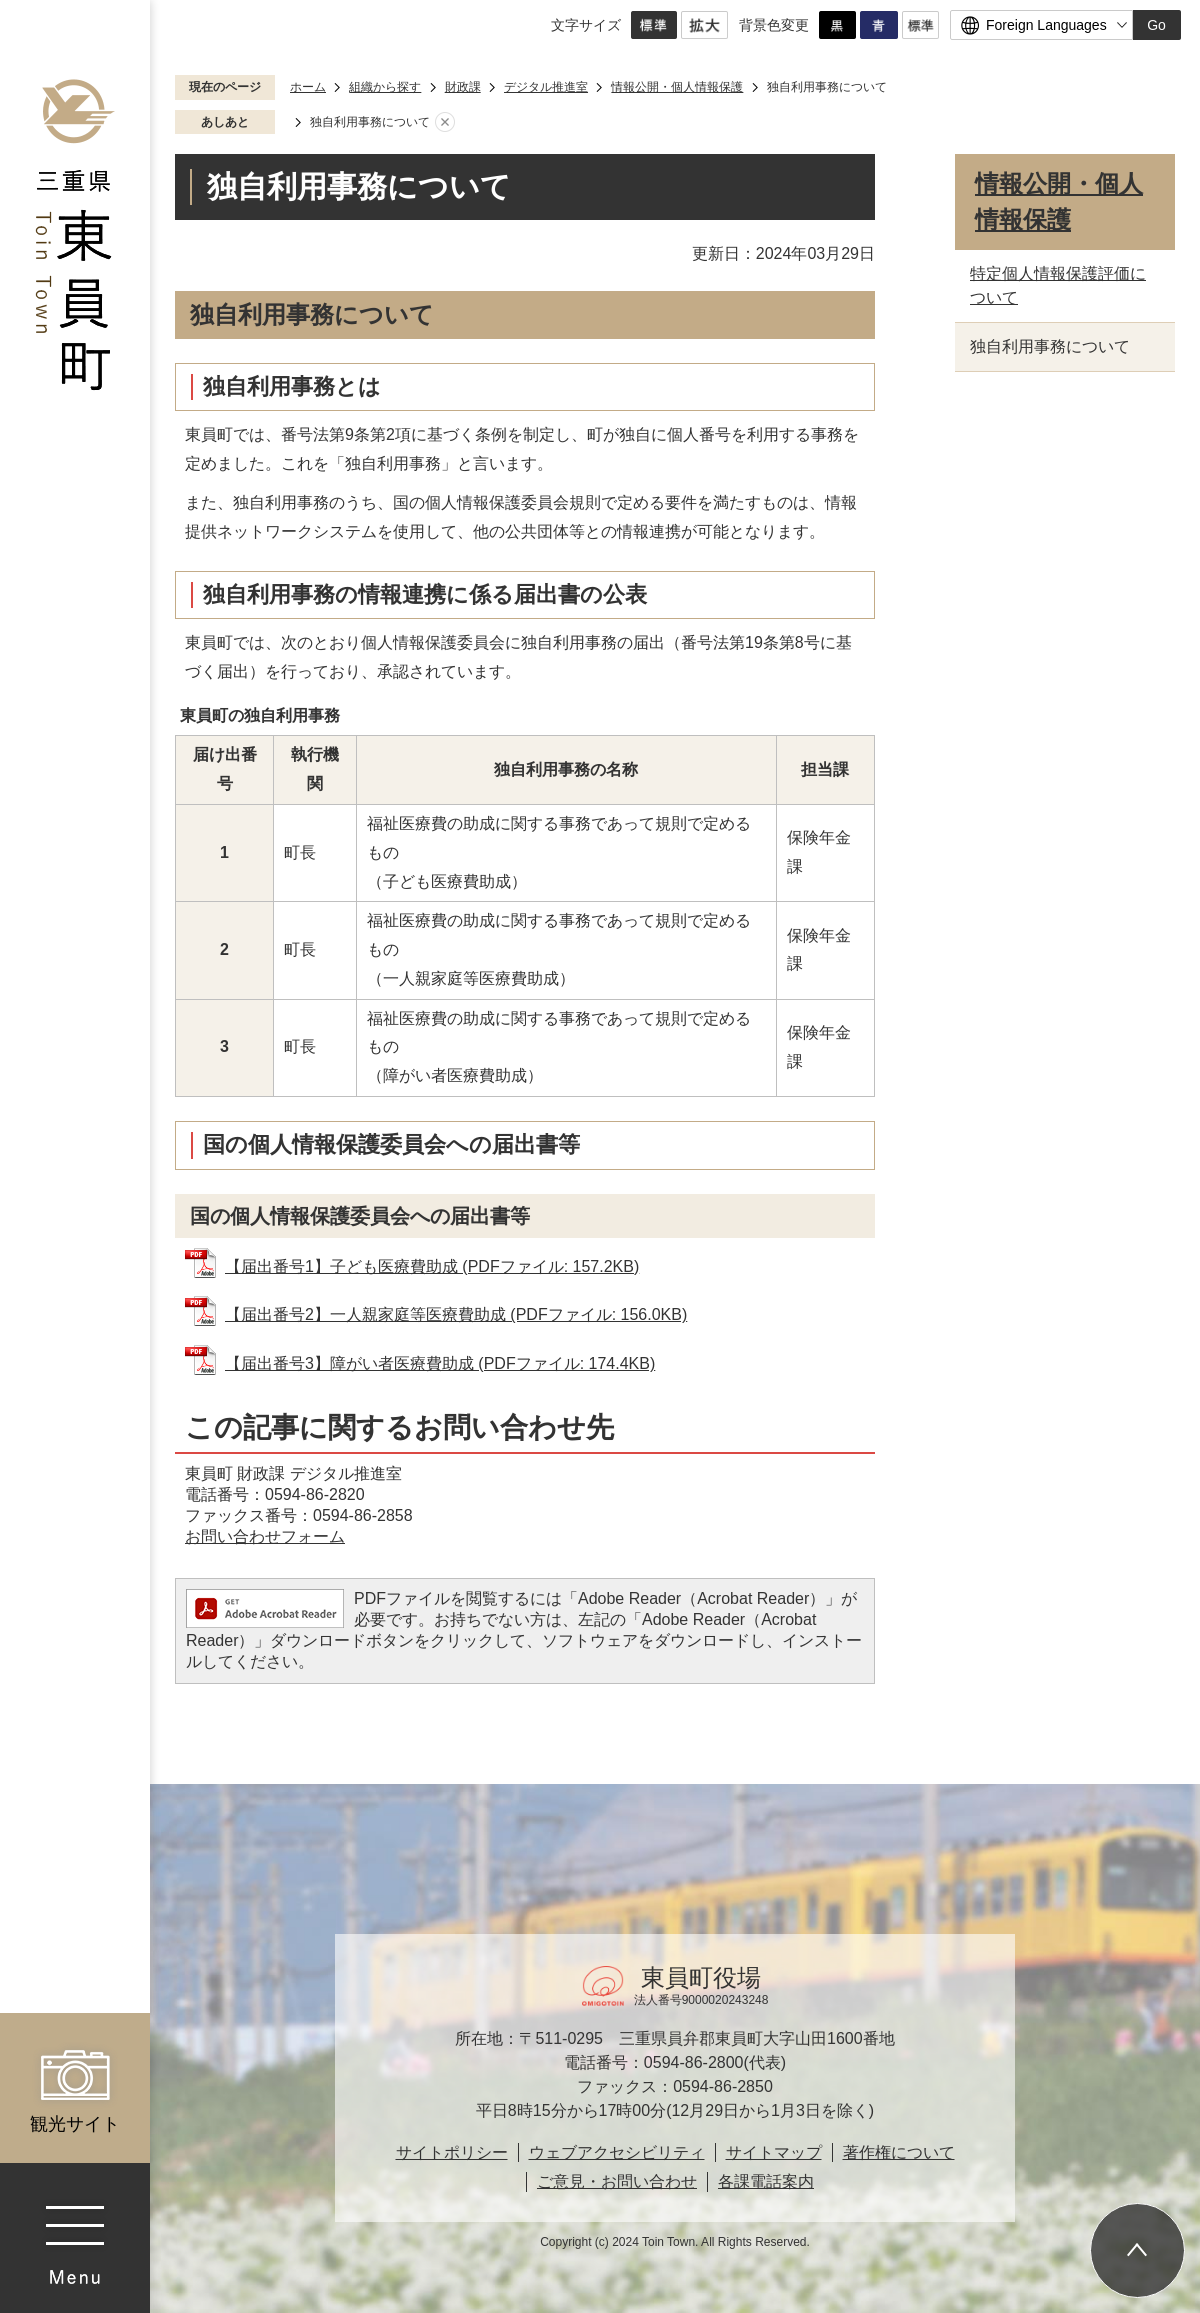 This screenshot has width=1200, height=2313. I want to click on ウェブアクセシビリティ, so click(617, 2152).